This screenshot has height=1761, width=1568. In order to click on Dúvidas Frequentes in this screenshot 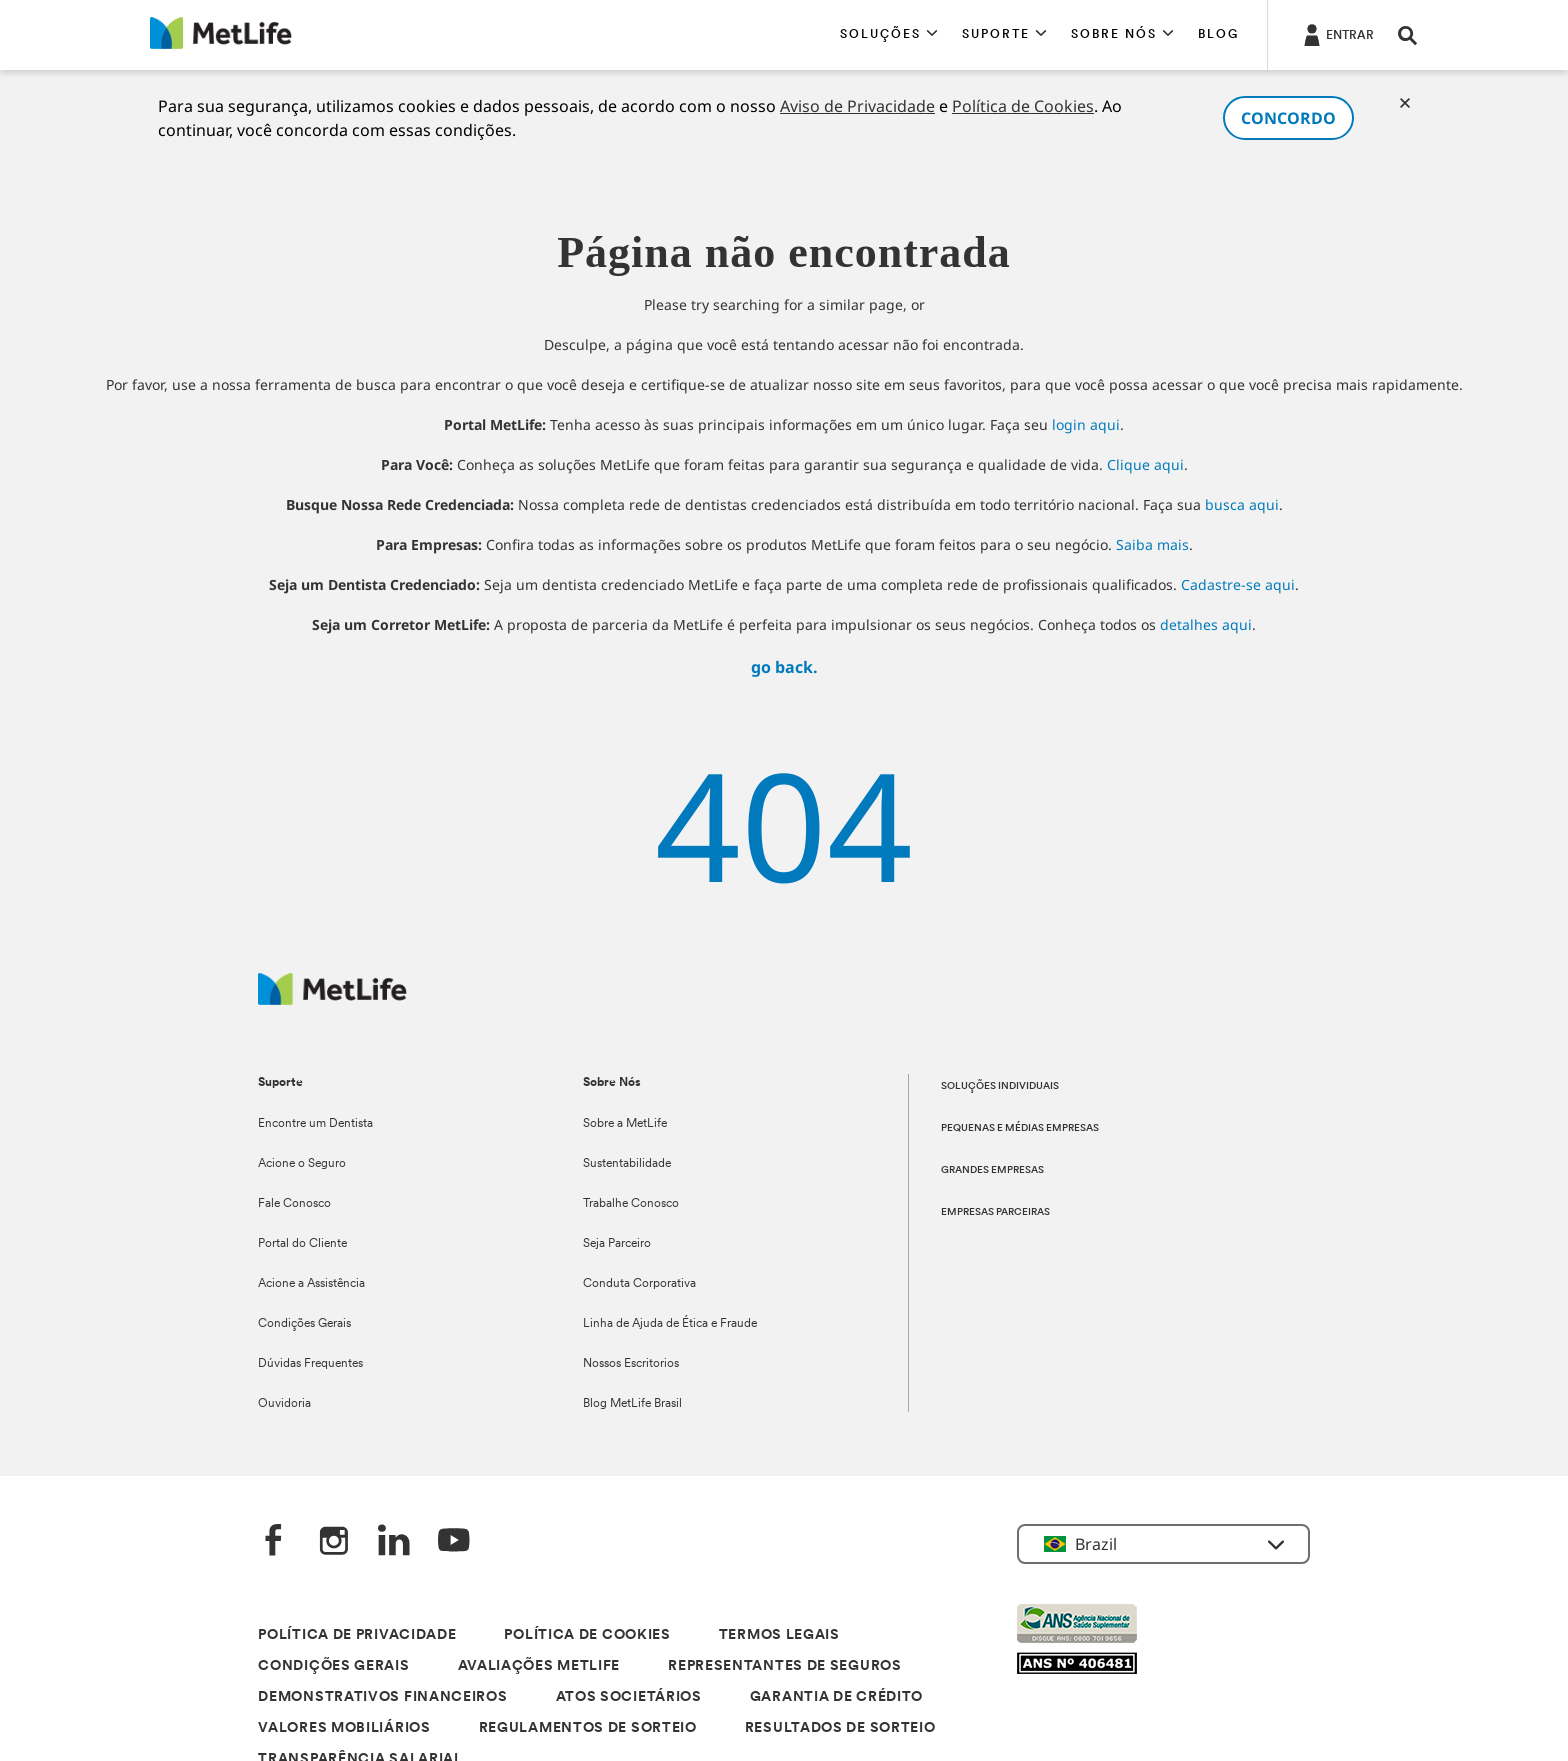, I will do `click(310, 1364)`.